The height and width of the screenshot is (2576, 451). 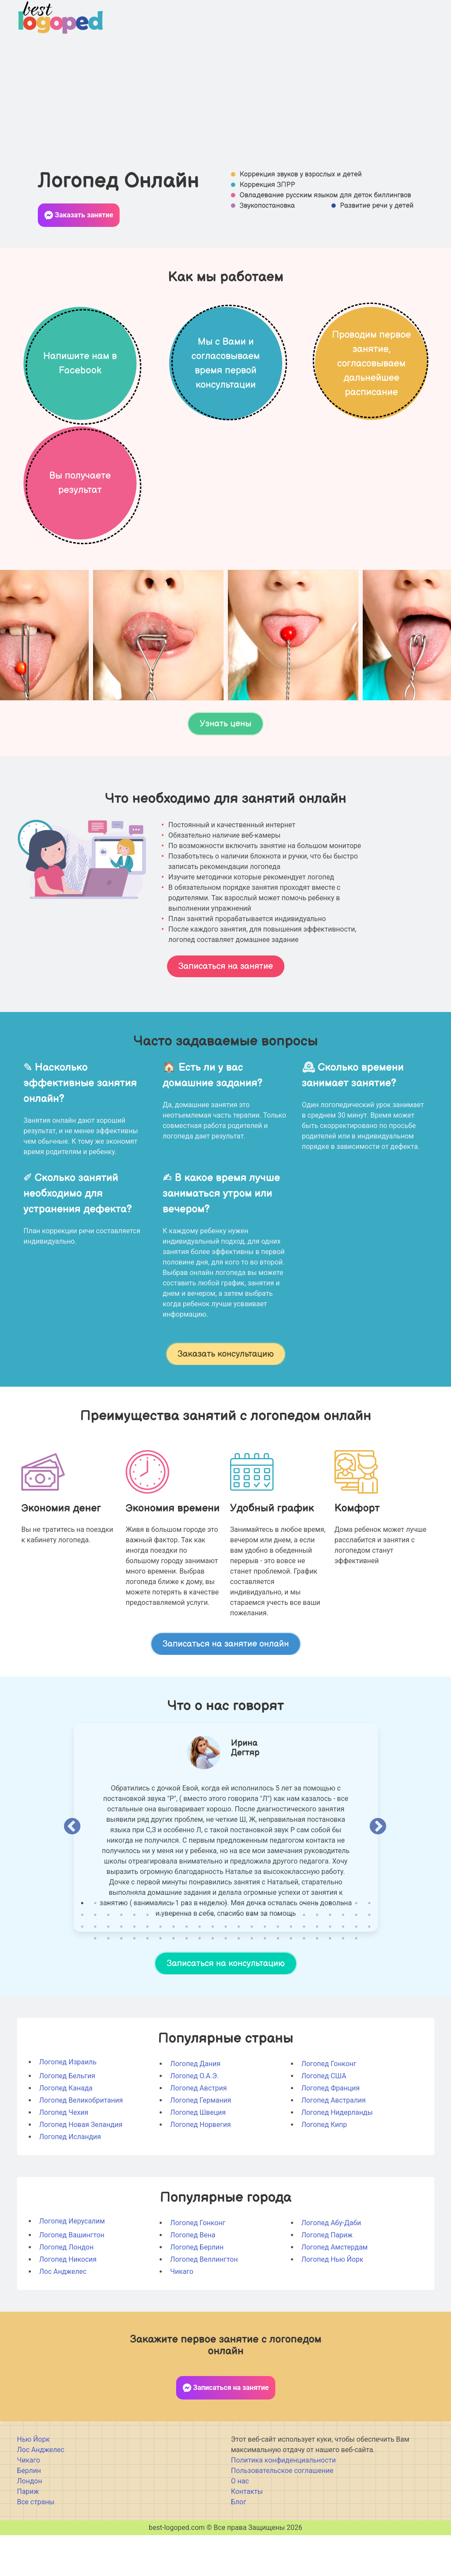 I want to click on Логопед Новая Зеландия, so click(x=80, y=2170).